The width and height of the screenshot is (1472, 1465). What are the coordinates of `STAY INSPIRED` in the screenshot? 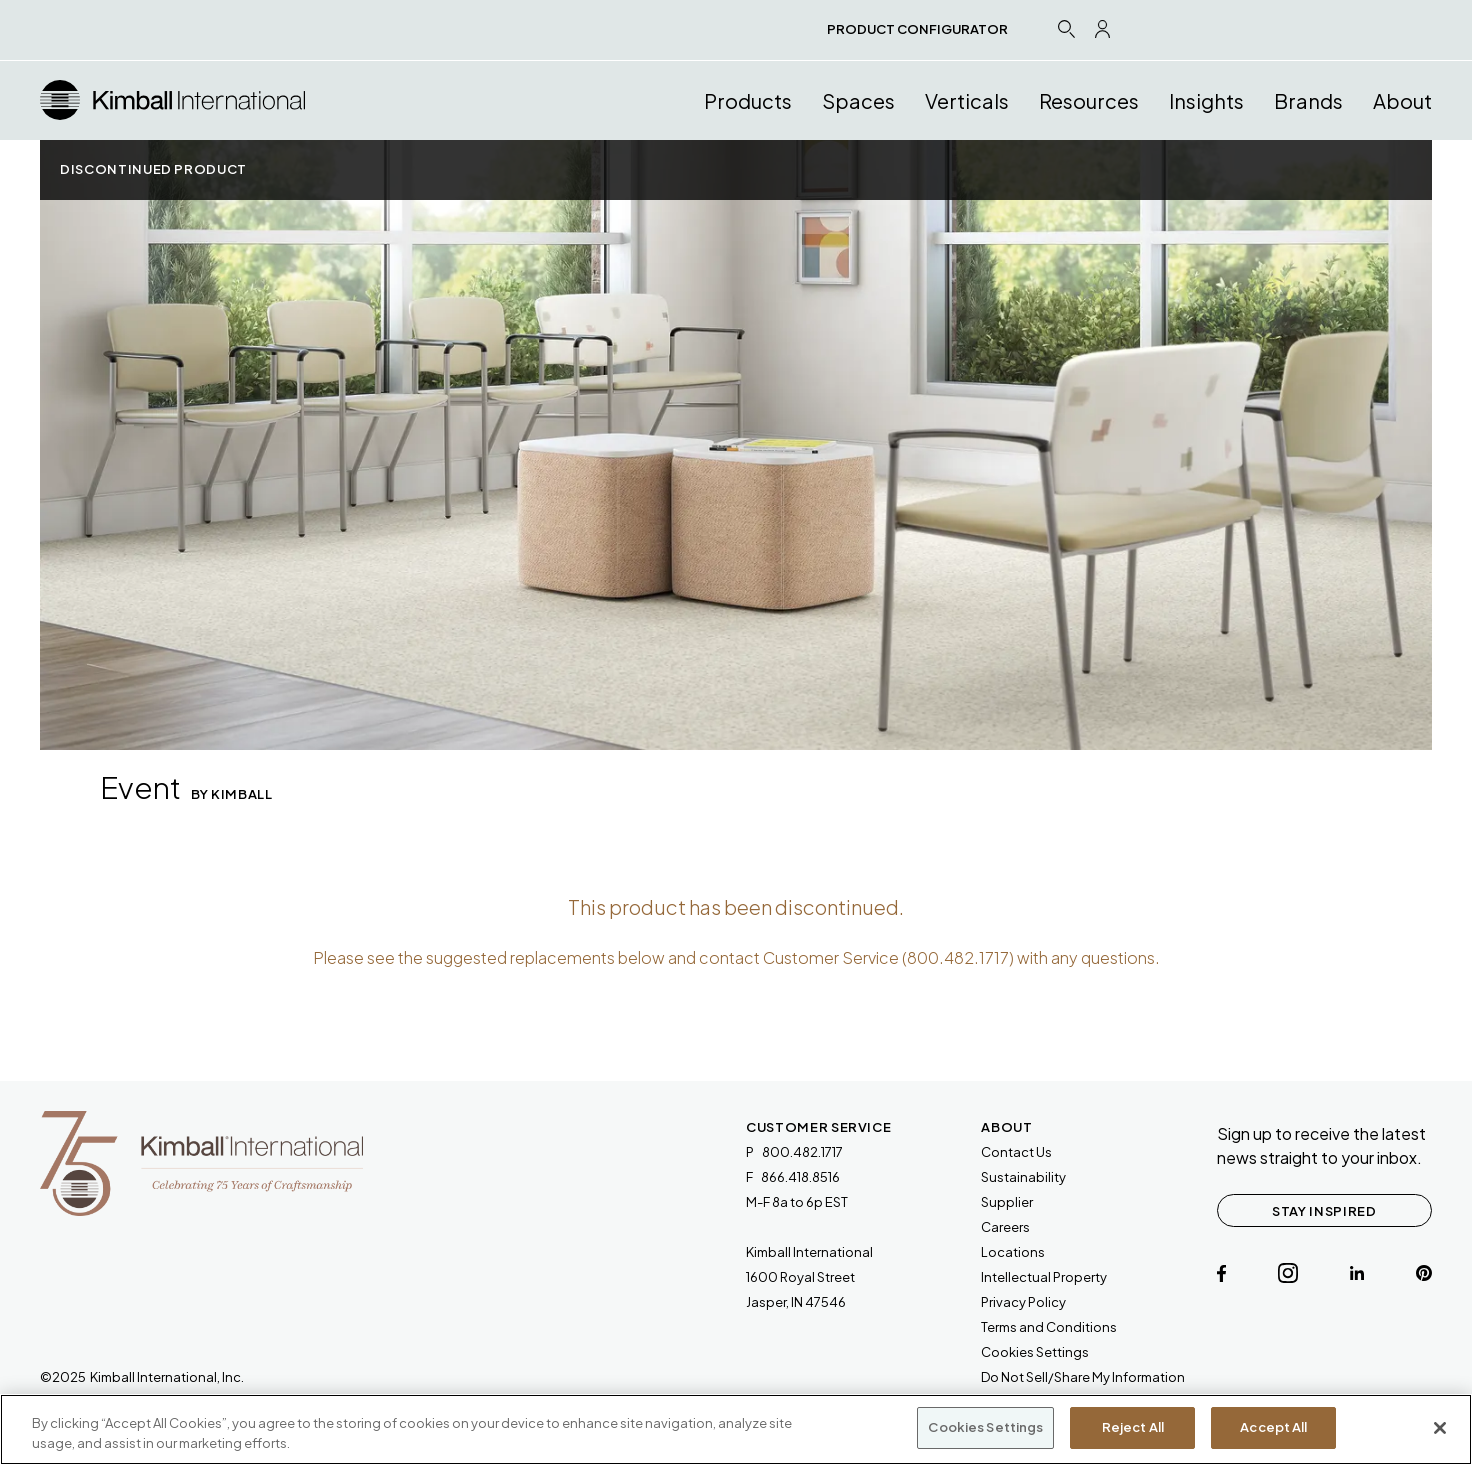 It's located at (1324, 1211).